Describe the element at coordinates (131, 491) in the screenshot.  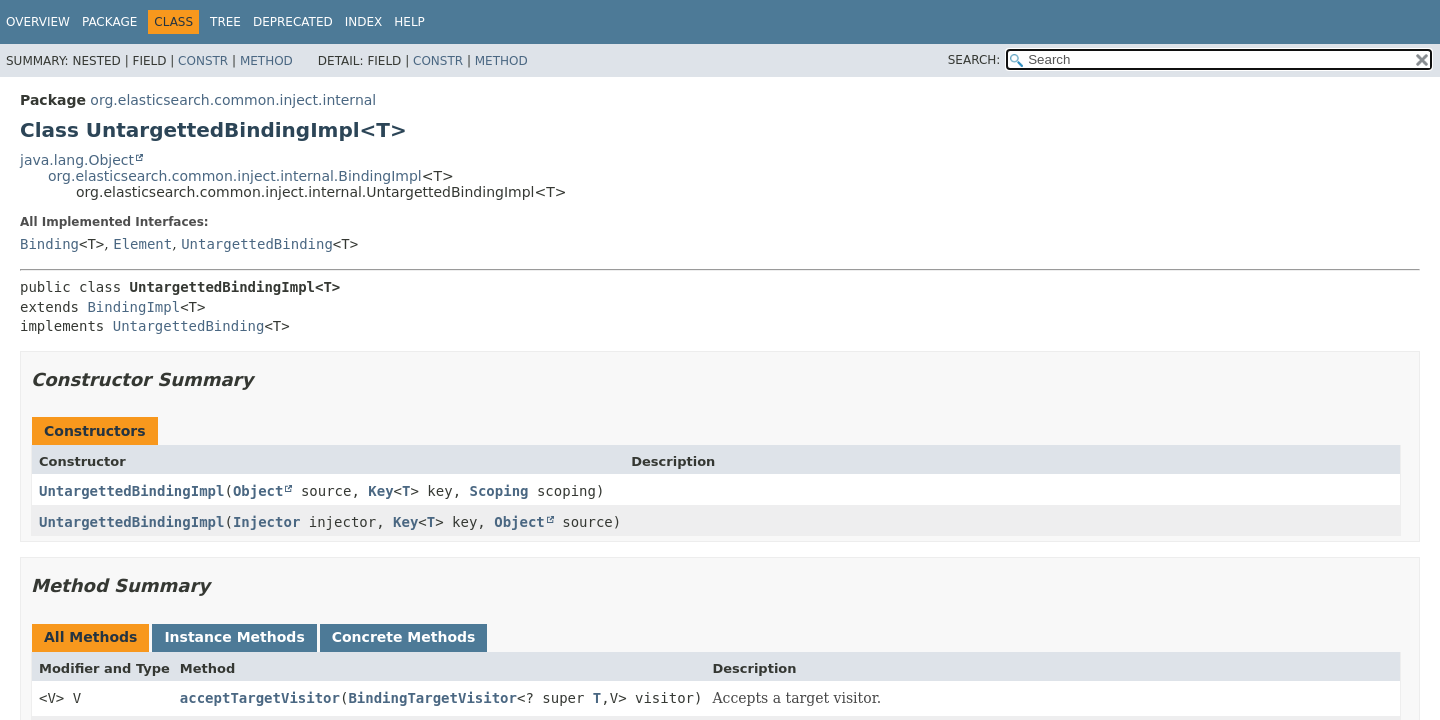
I see `UntargettedBindingImpl` at that location.